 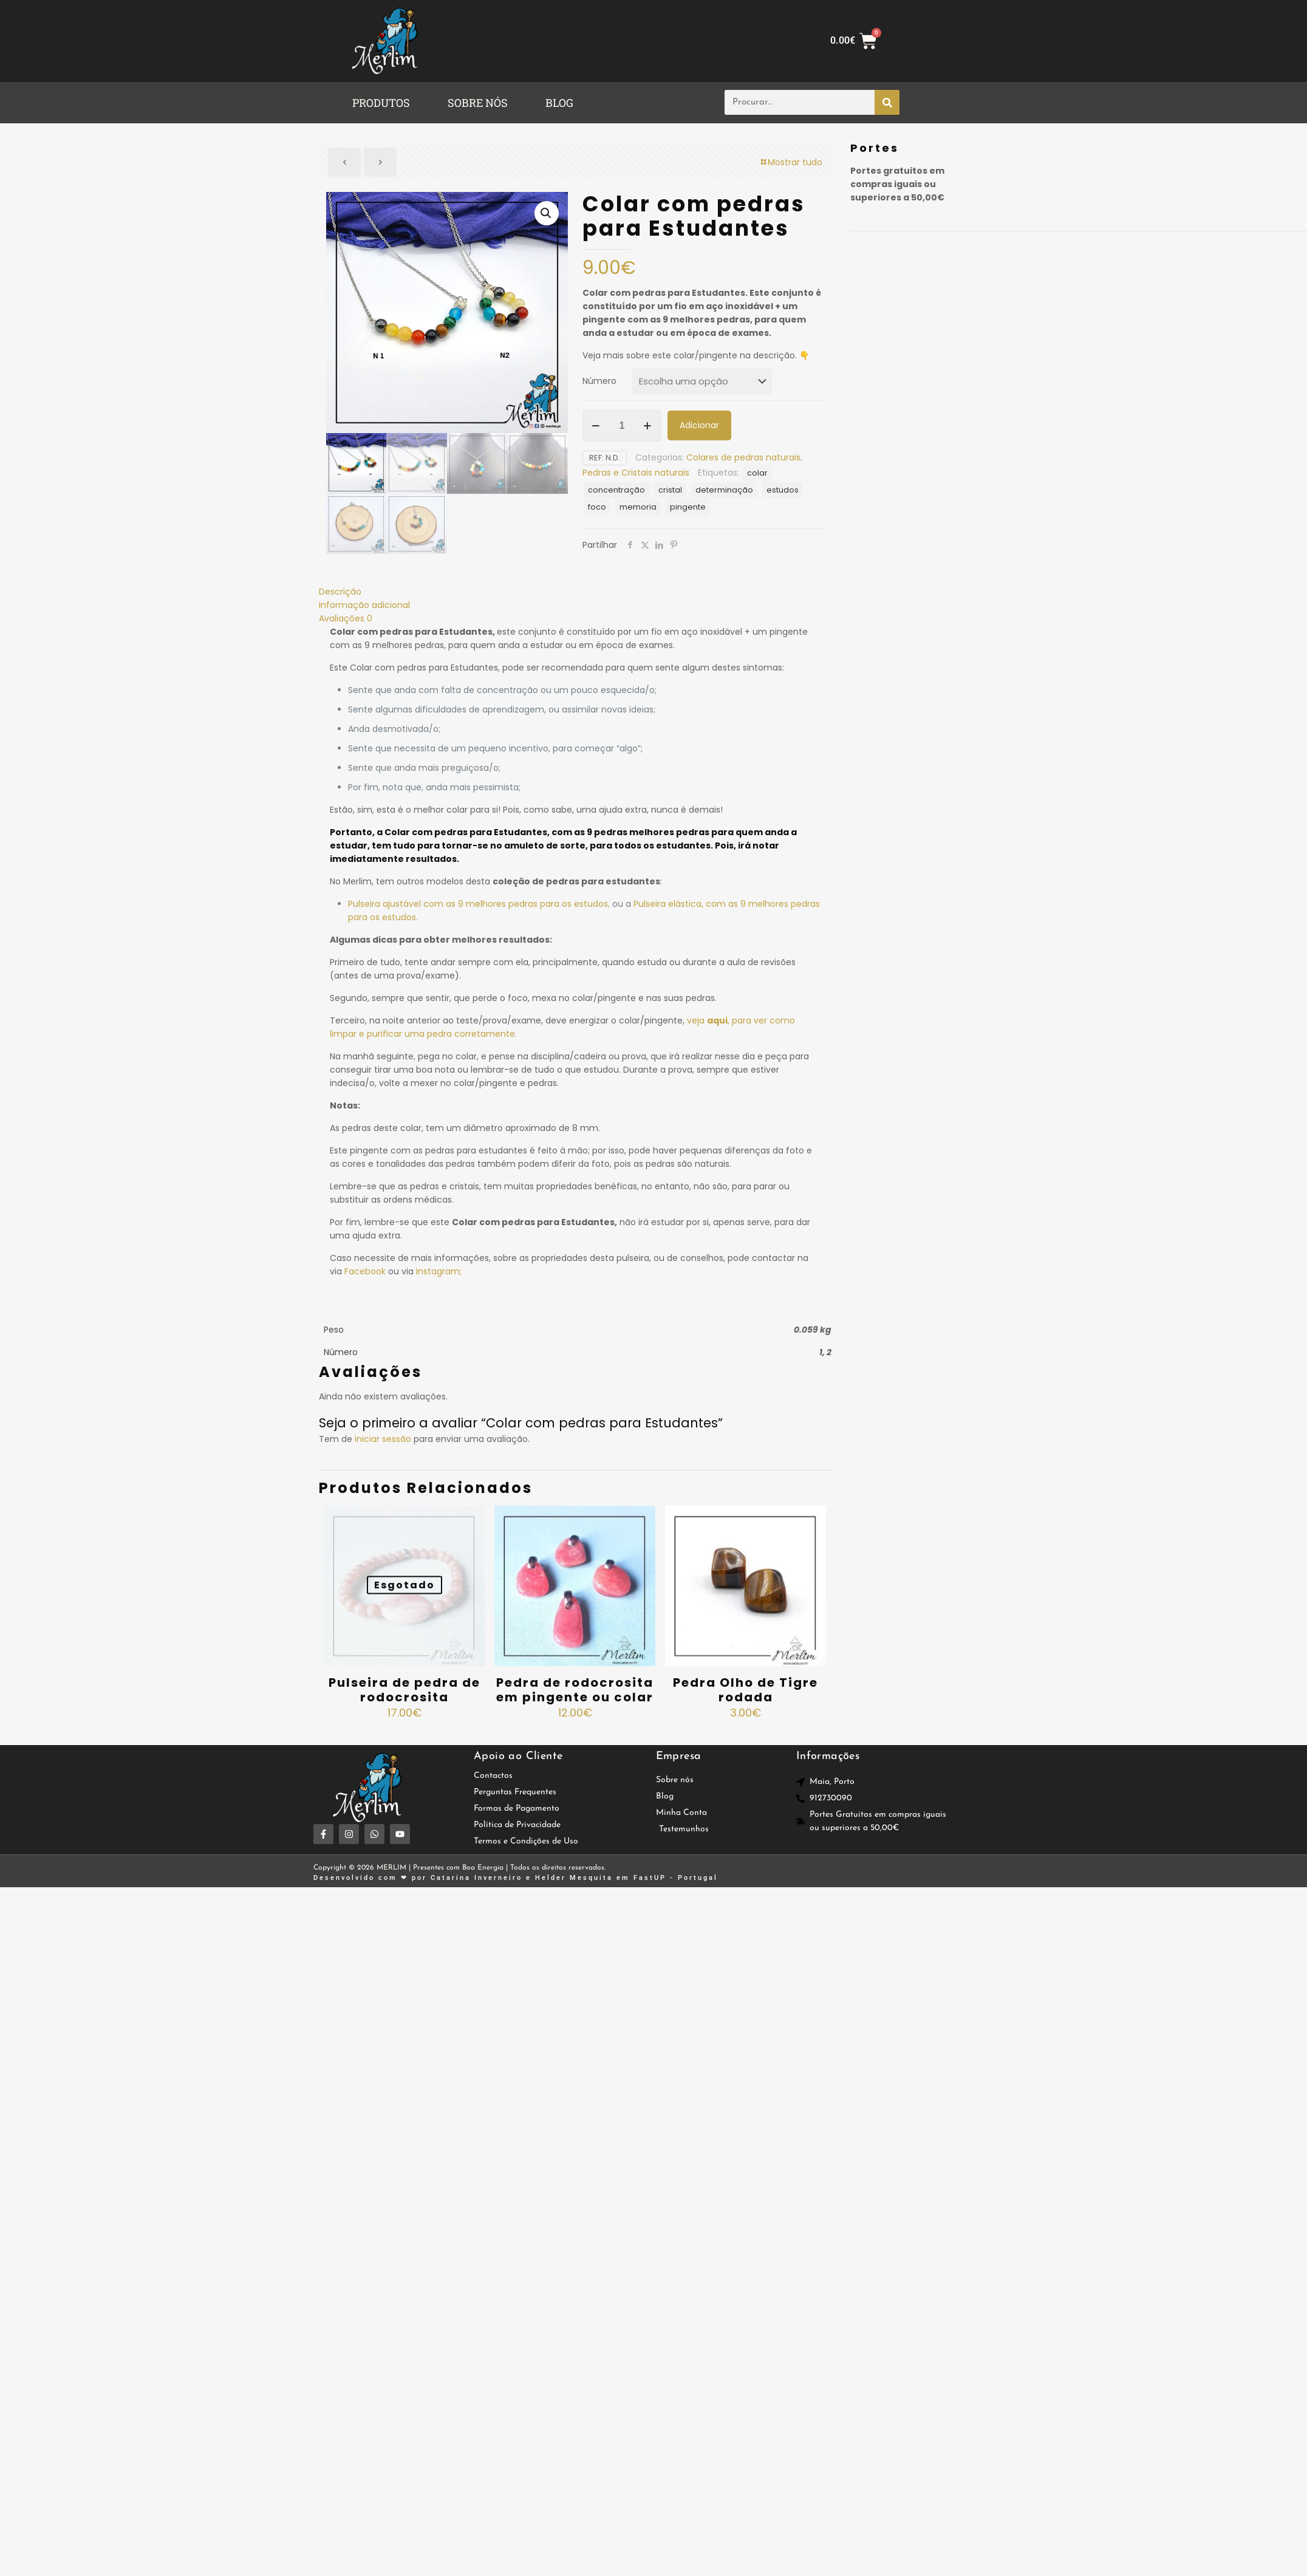 I want to click on Colares de pedras naturais, so click(x=743, y=457).